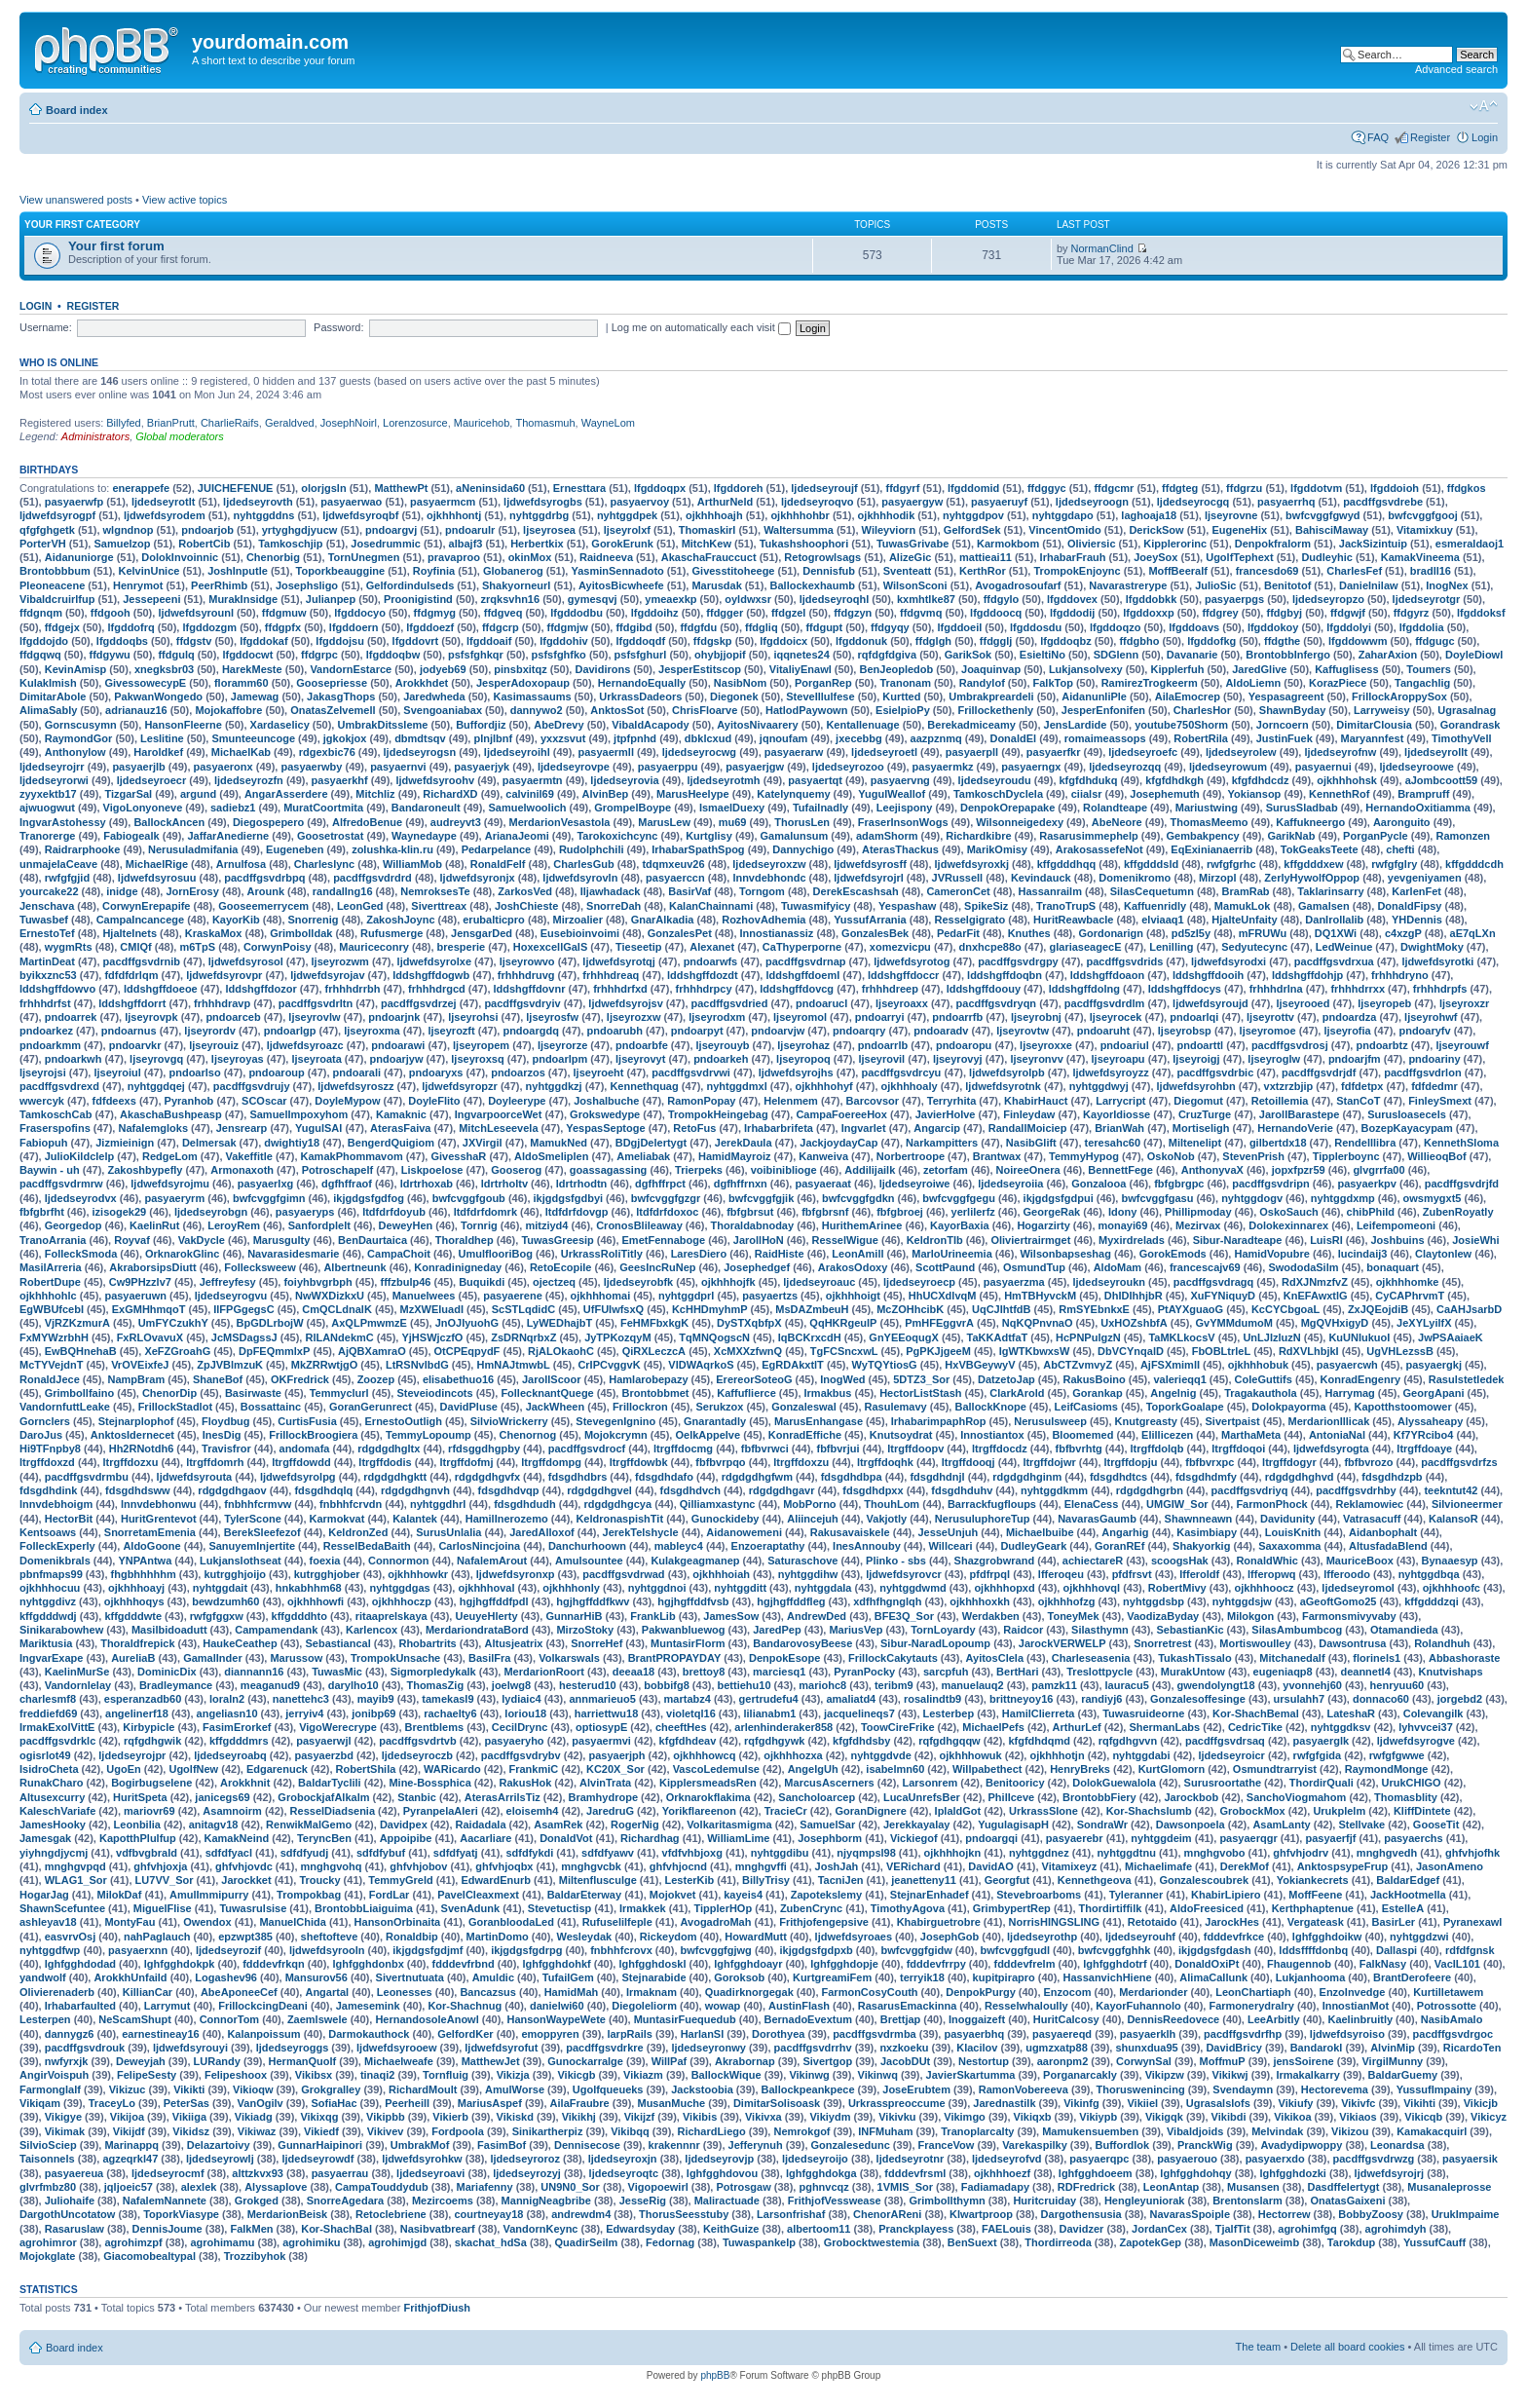  Describe the element at coordinates (821, 2173) in the screenshot. I see `lghfgghdokga` at that location.